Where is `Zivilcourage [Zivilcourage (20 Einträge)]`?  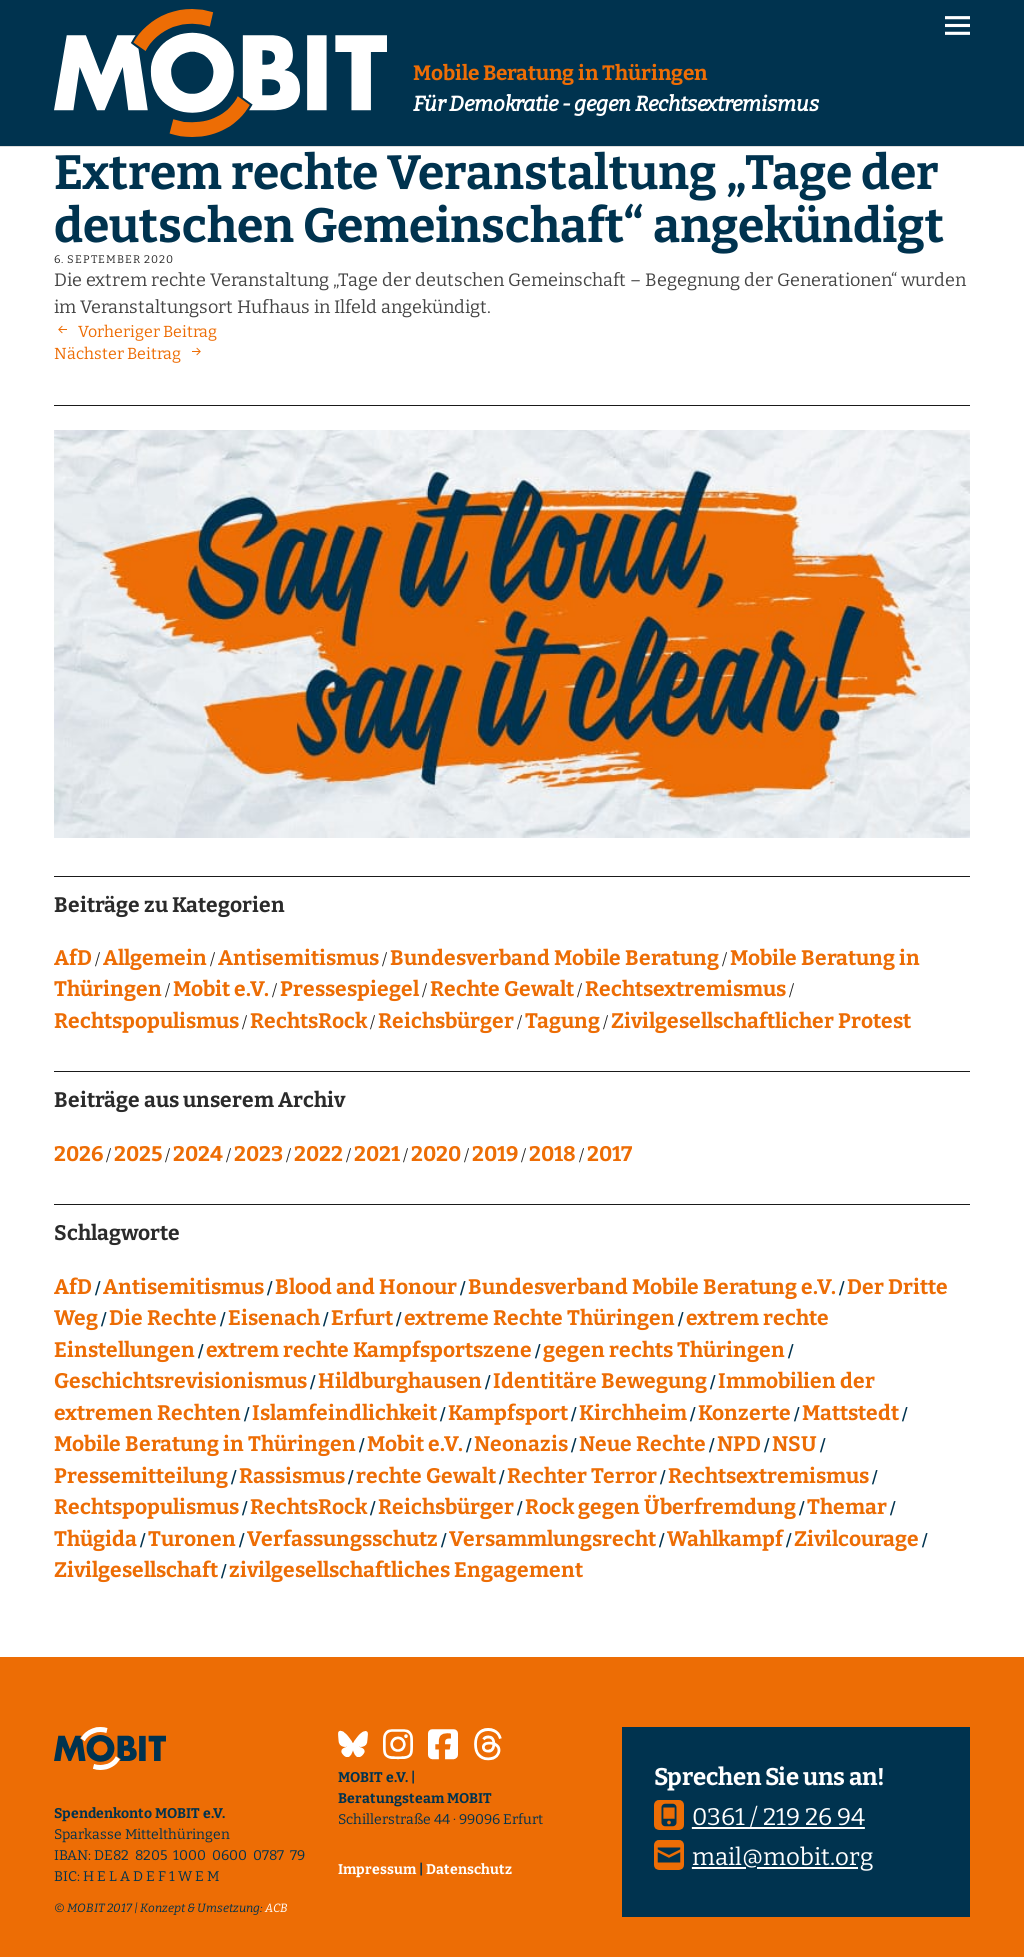
Zivilcourage [Zivilcourage (20 Einträge)] is located at coordinates (856, 1539).